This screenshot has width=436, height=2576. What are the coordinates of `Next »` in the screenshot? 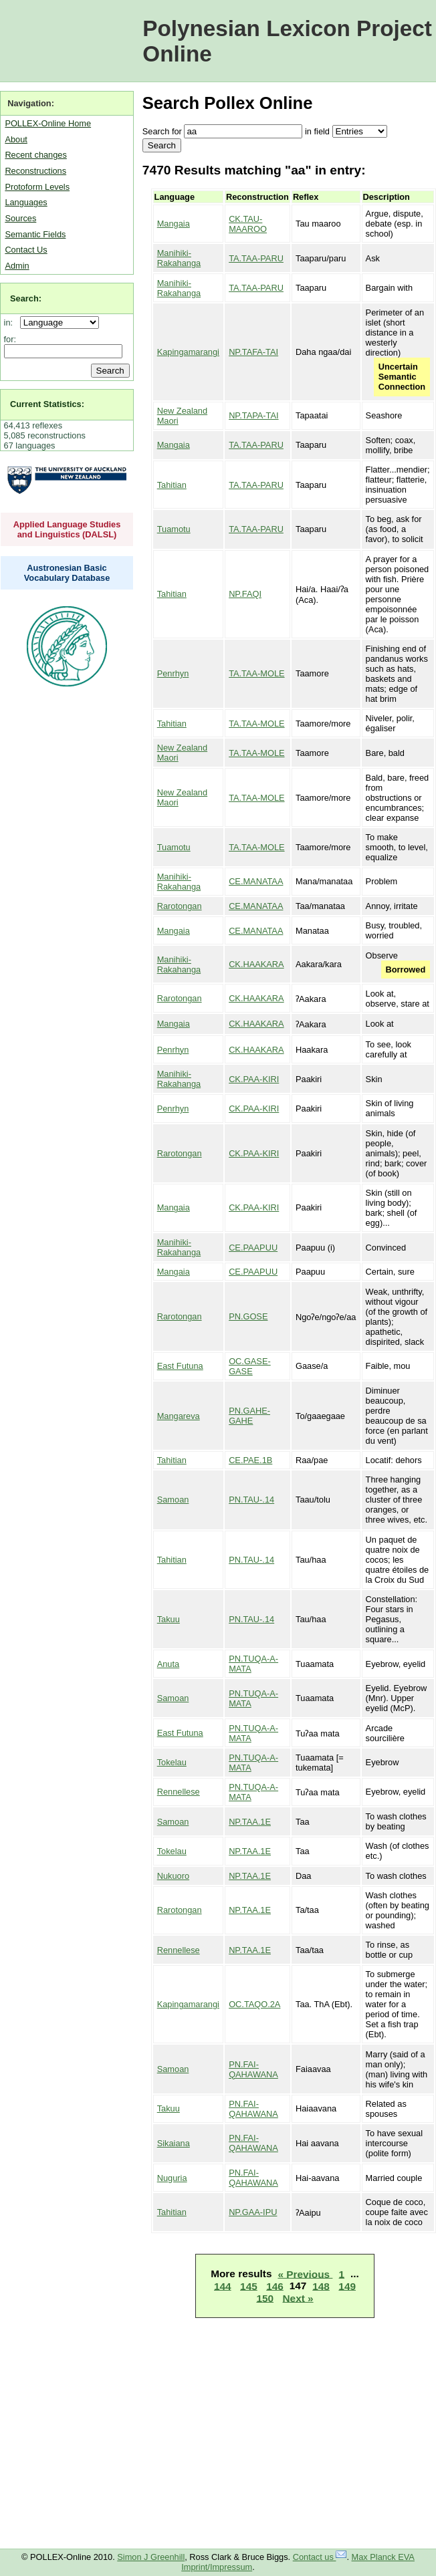 It's located at (298, 2297).